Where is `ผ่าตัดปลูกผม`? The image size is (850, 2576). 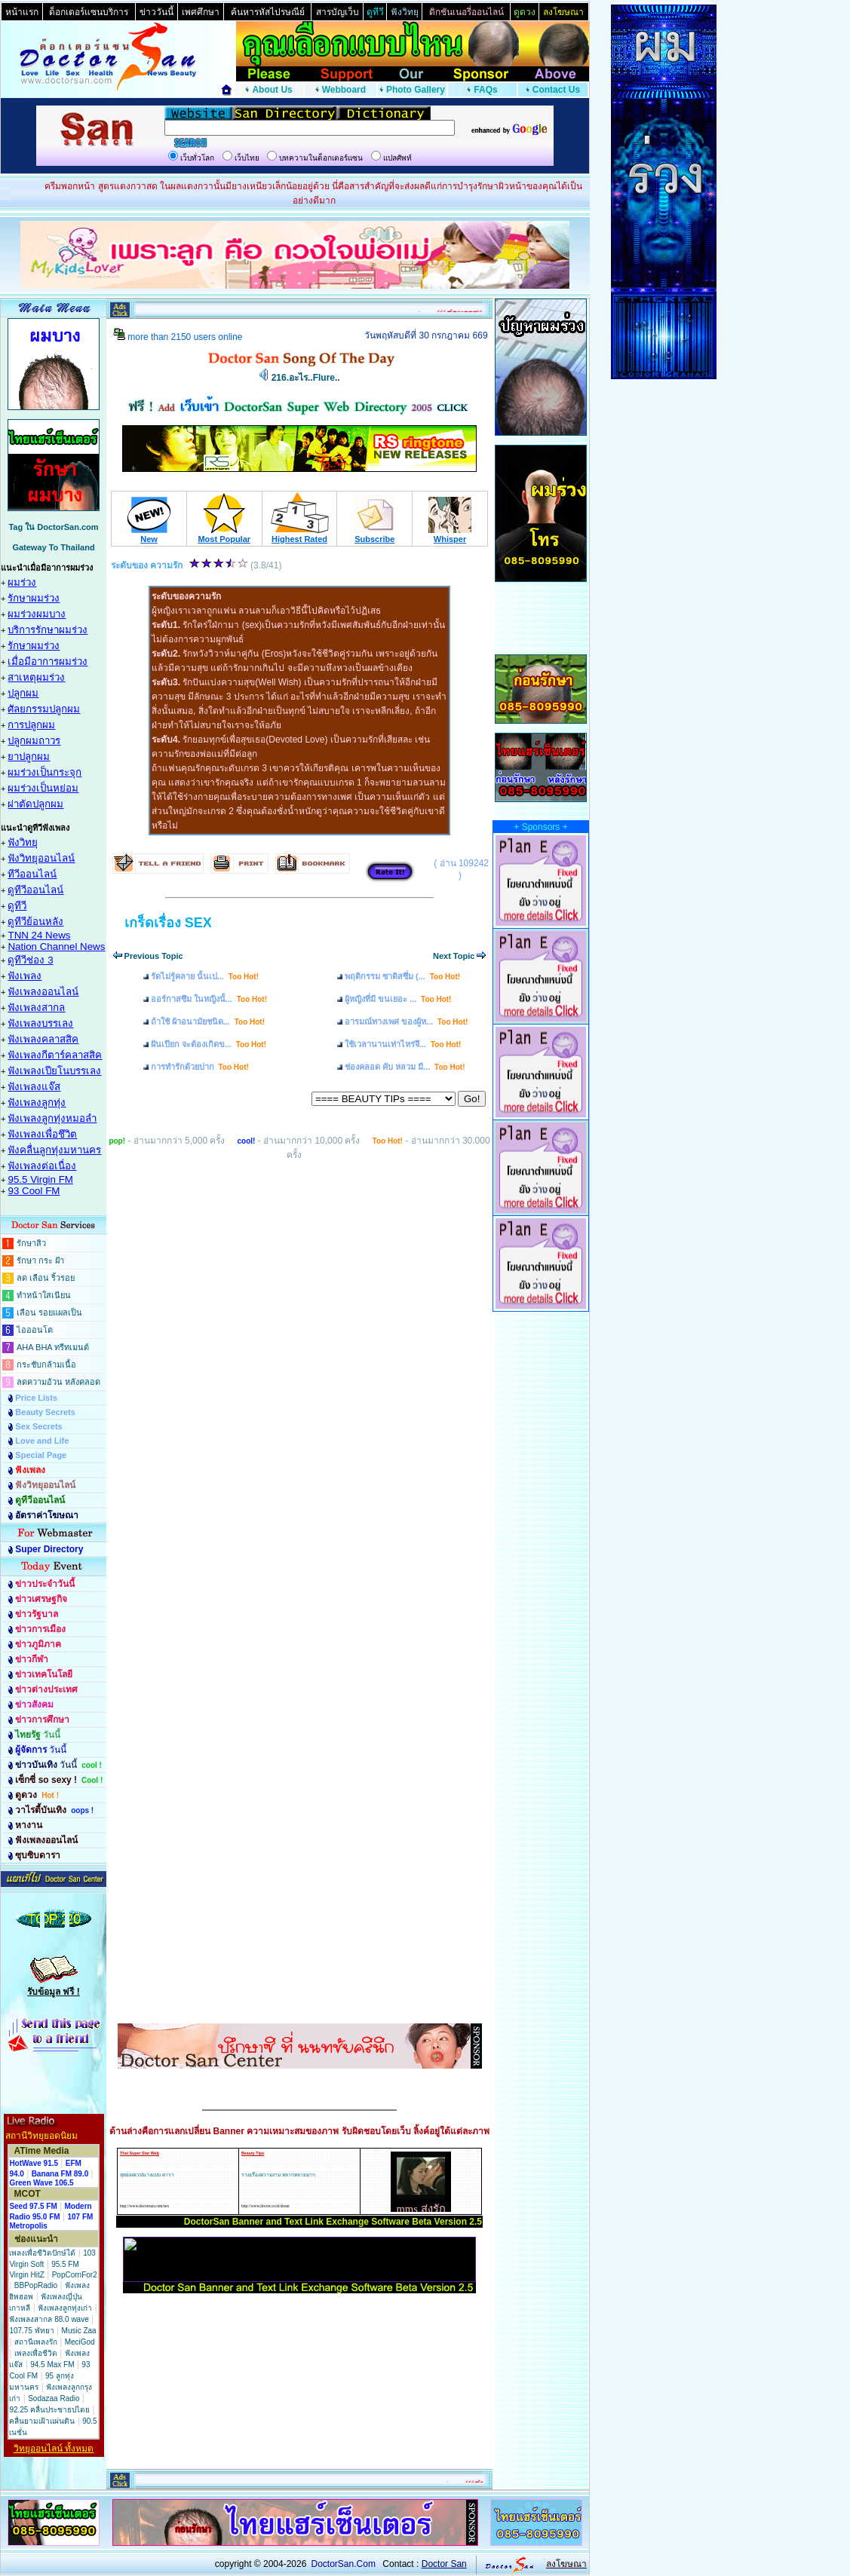
ผ่าตัดปลูกผม is located at coordinates (35, 804).